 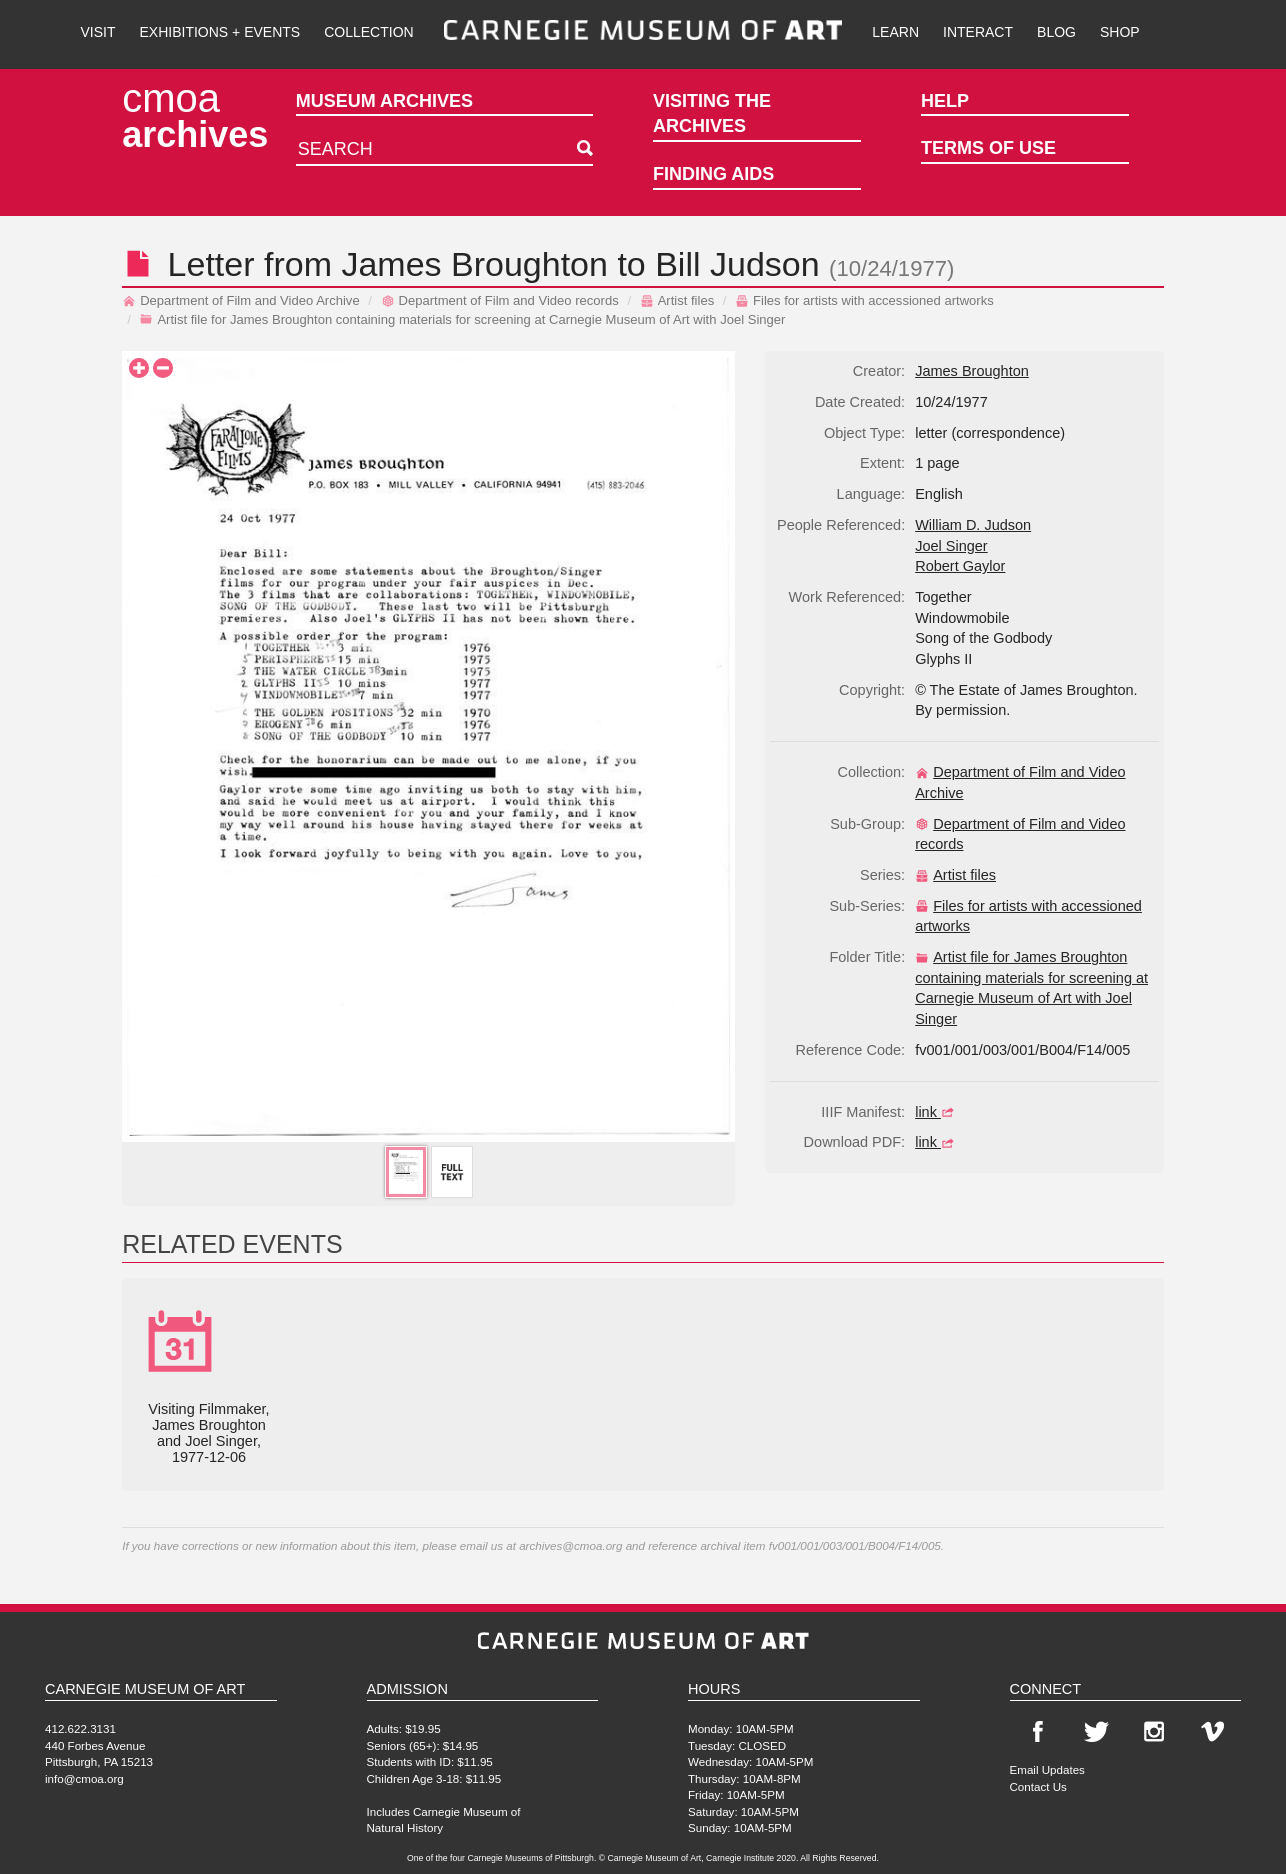 I want to click on Interact, so click(x=978, y=32).